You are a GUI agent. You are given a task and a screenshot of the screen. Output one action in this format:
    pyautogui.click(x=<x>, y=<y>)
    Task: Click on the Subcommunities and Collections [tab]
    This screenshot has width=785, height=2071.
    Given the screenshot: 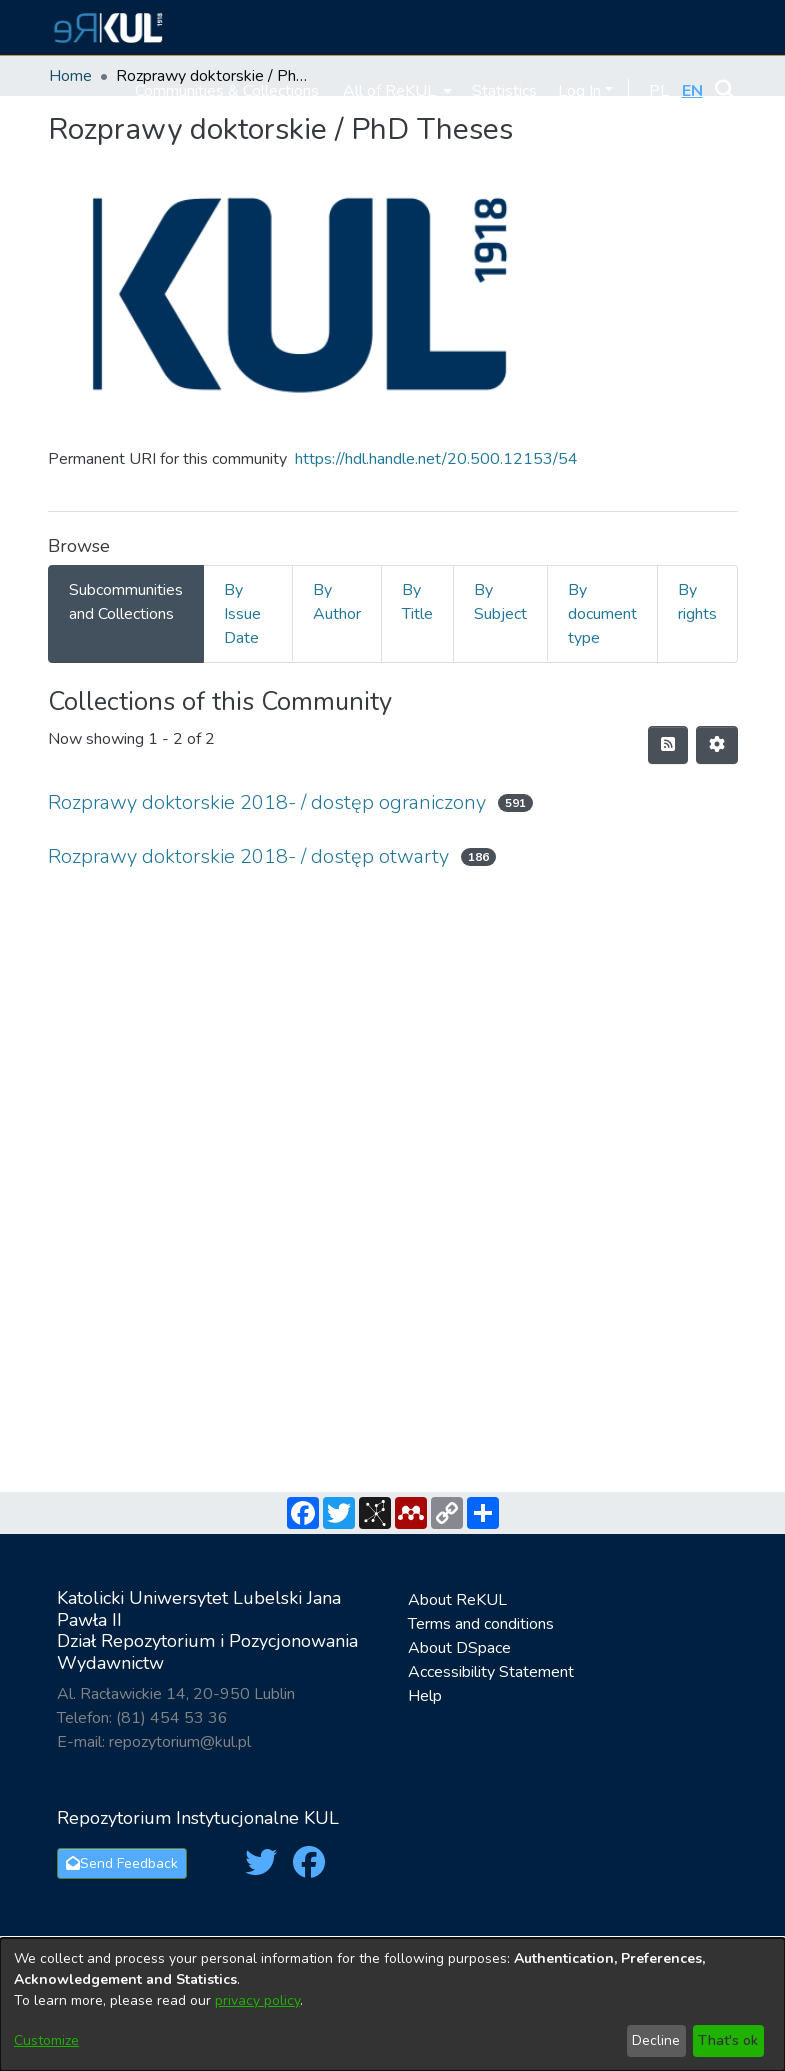 What is the action you would take?
    pyautogui.click(x=126, y=602)
    